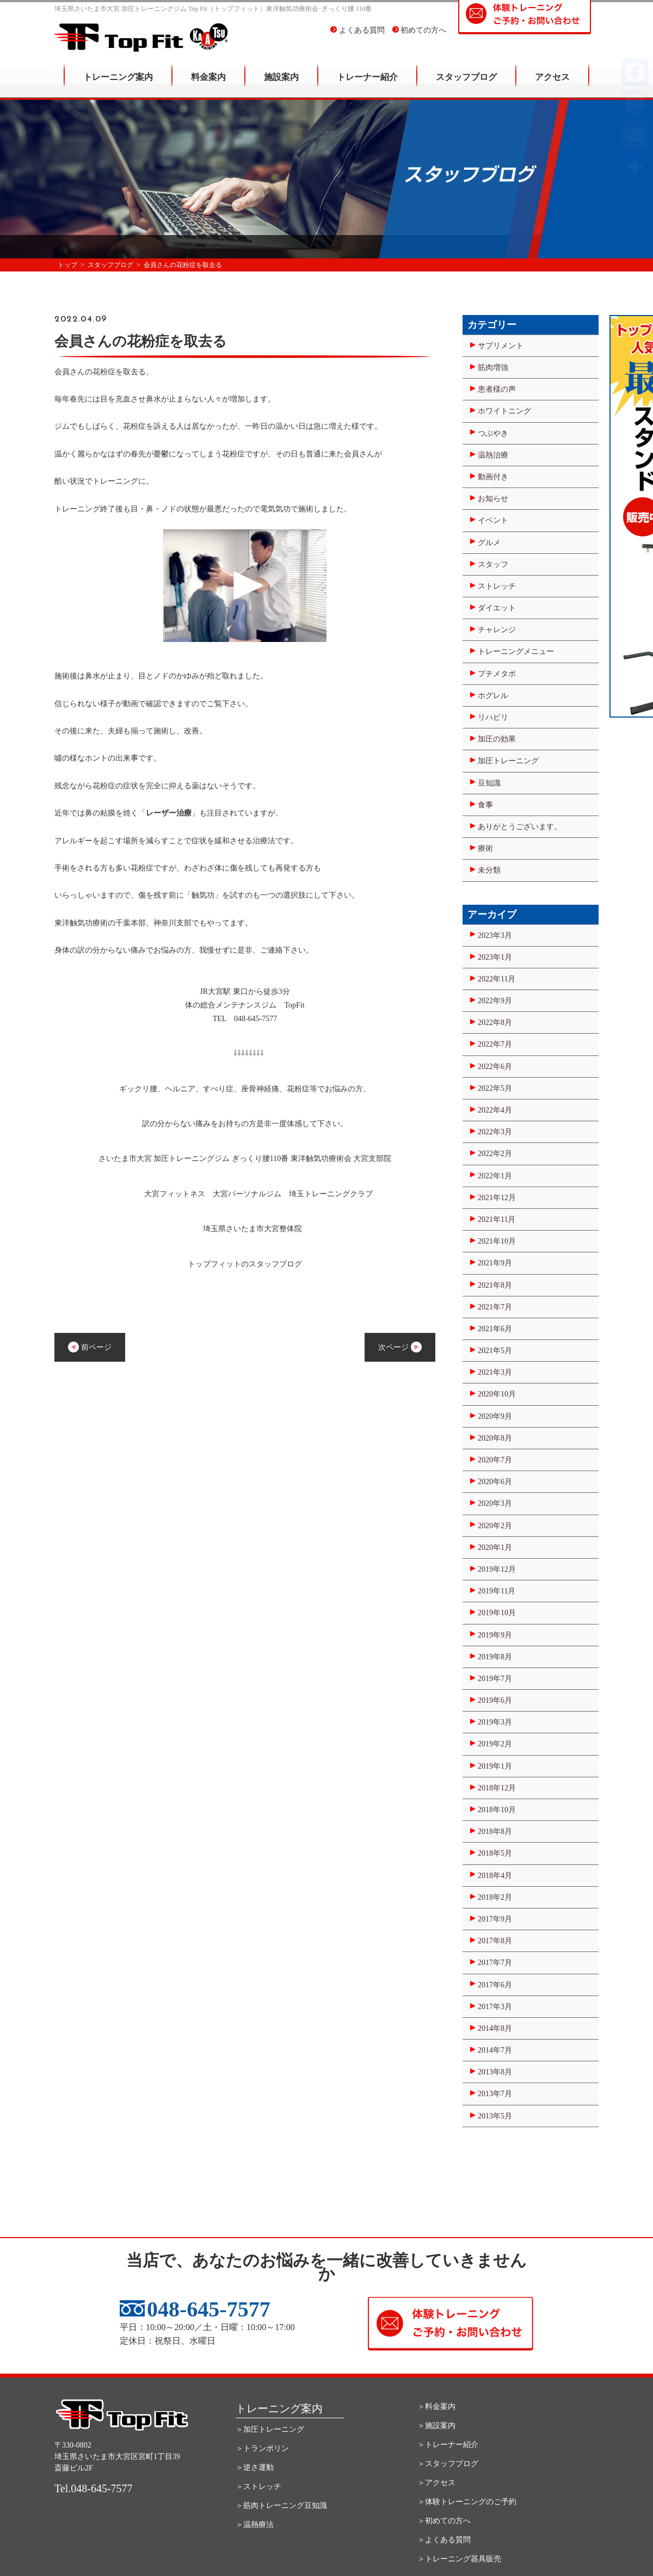 Image resolution: width=653 pixels, height=2576 pixels. I want to click on 動画付き, so click(493, 477).